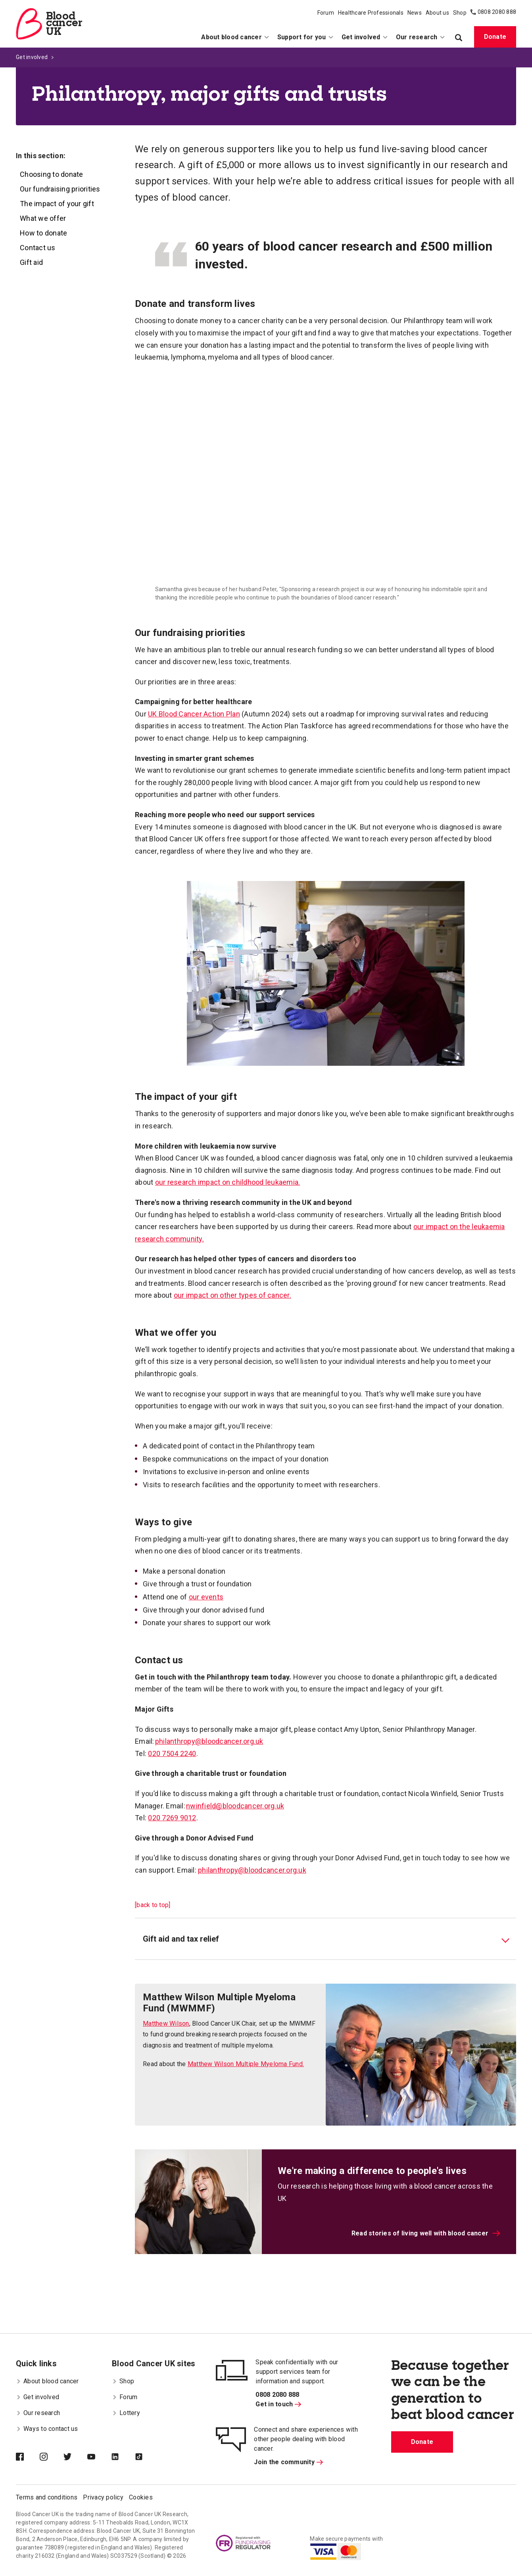 The image size is (532, 2576). What do you see at coordinates (325, 13) in the screenshot?
I see `Forum [menuitem]` at bounding box center [325, 13].